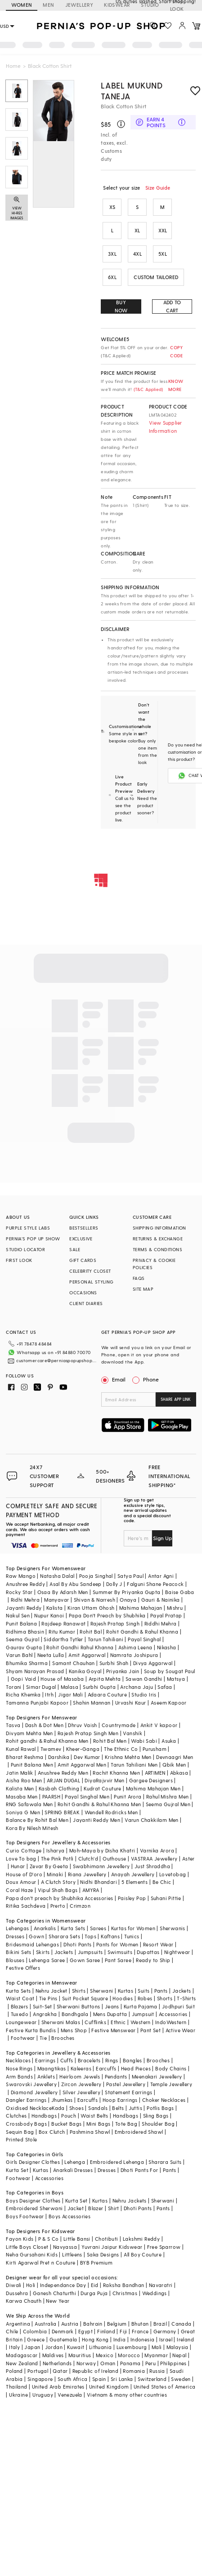 The width and height of the screenshot is (202, 2576). I want to click on Summer By Priyanka Gupta, so click(127, 1592).